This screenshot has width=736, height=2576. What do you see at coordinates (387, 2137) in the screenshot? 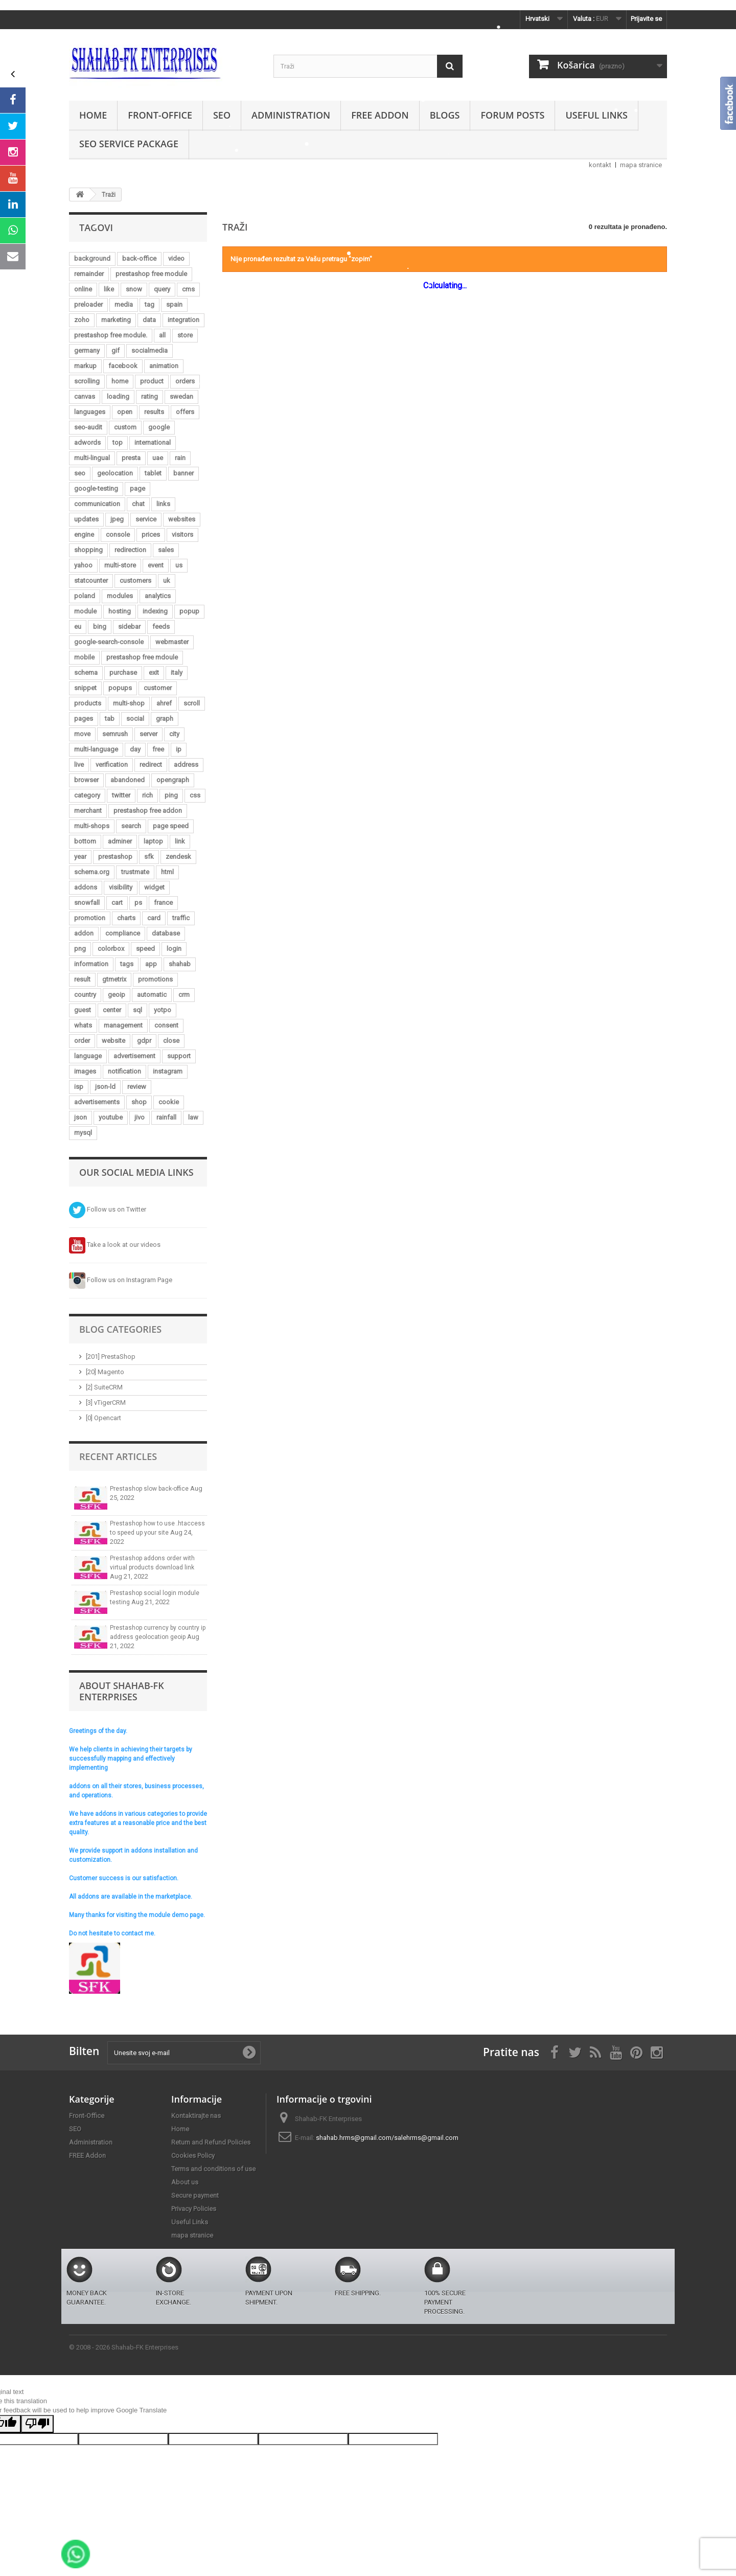
I see `shahab.hrms@gmail.com/salehrms@gmail.com` at bounding box center [387, 2137].